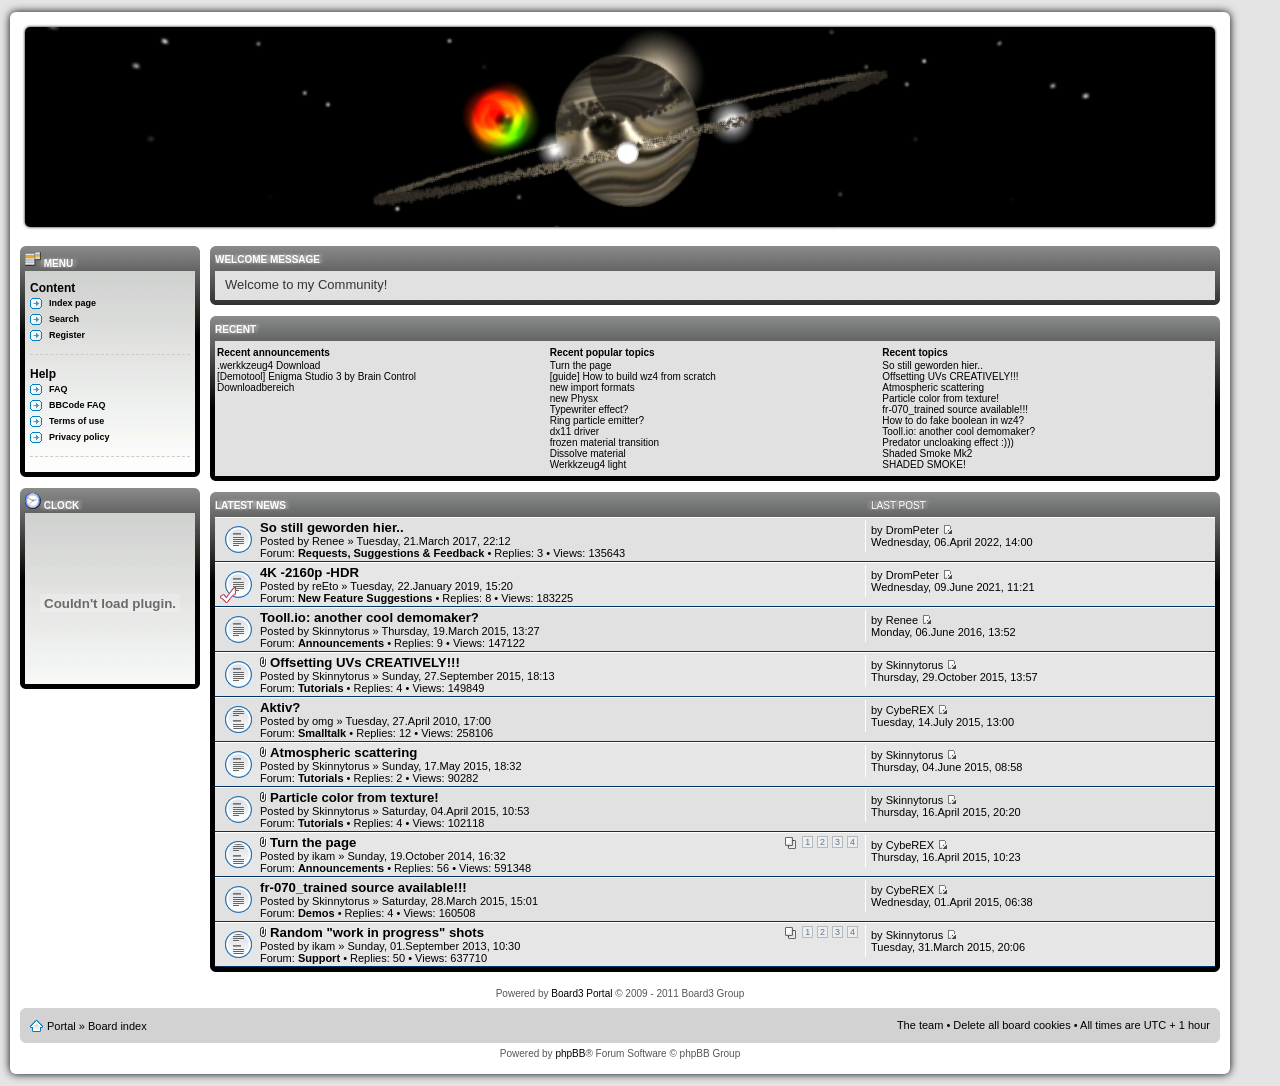 The width and height of the screenshot is (1280, 1086). I want to click on Privacy policy, so click(79, 437).